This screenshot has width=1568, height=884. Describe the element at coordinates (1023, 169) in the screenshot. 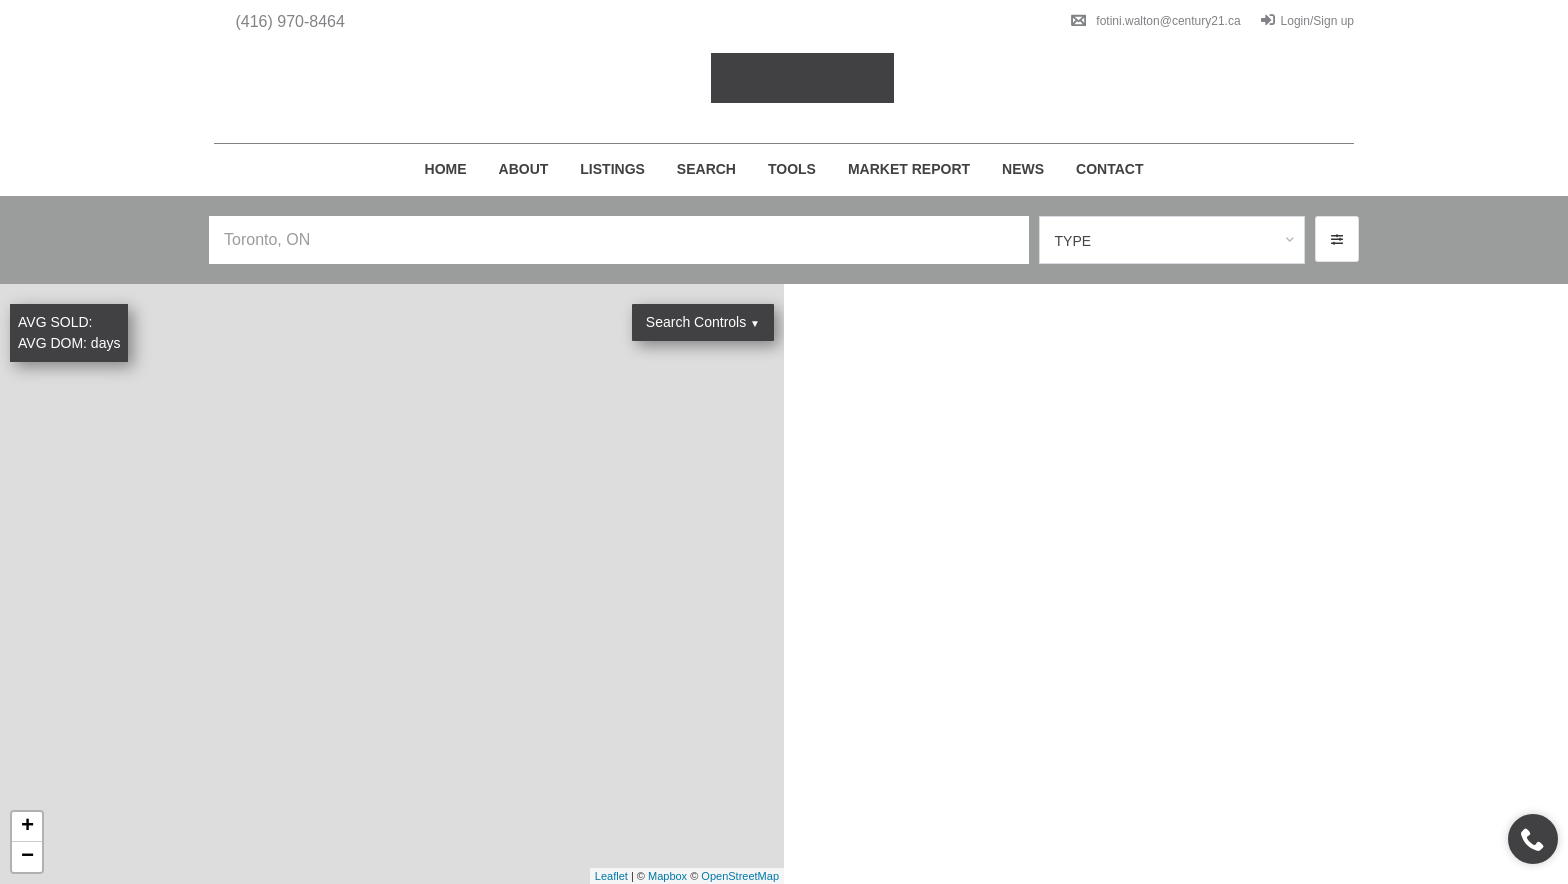

I see `News` at that location.